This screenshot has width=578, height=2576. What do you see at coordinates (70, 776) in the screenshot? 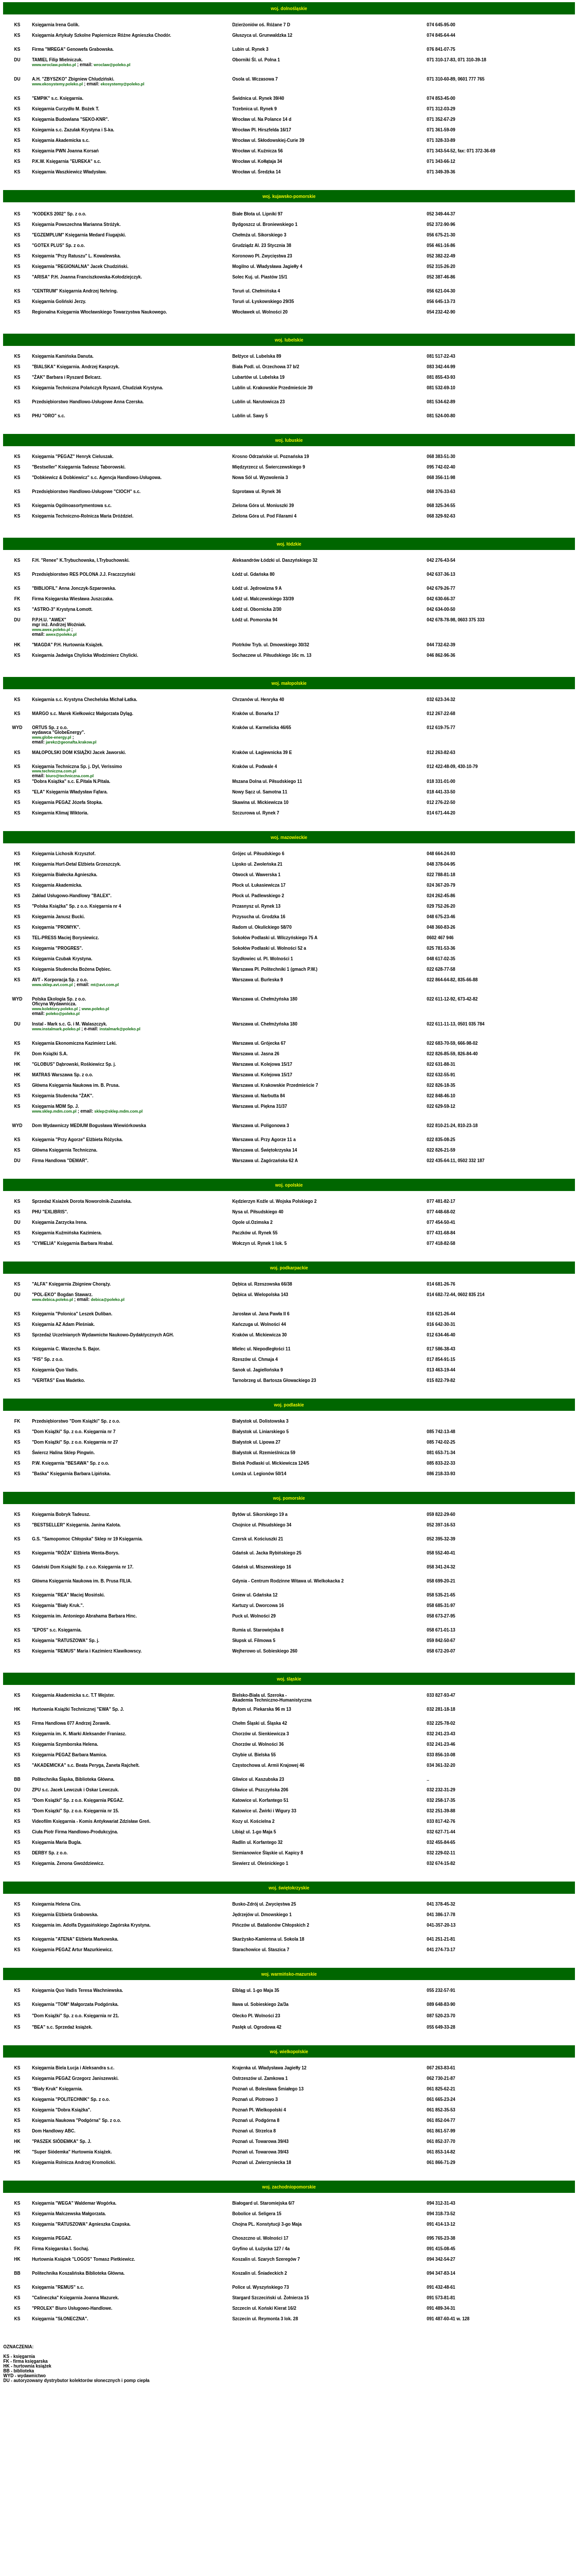
I see `biuro@techniczna.com.pl` at bounding box center [70, 776].